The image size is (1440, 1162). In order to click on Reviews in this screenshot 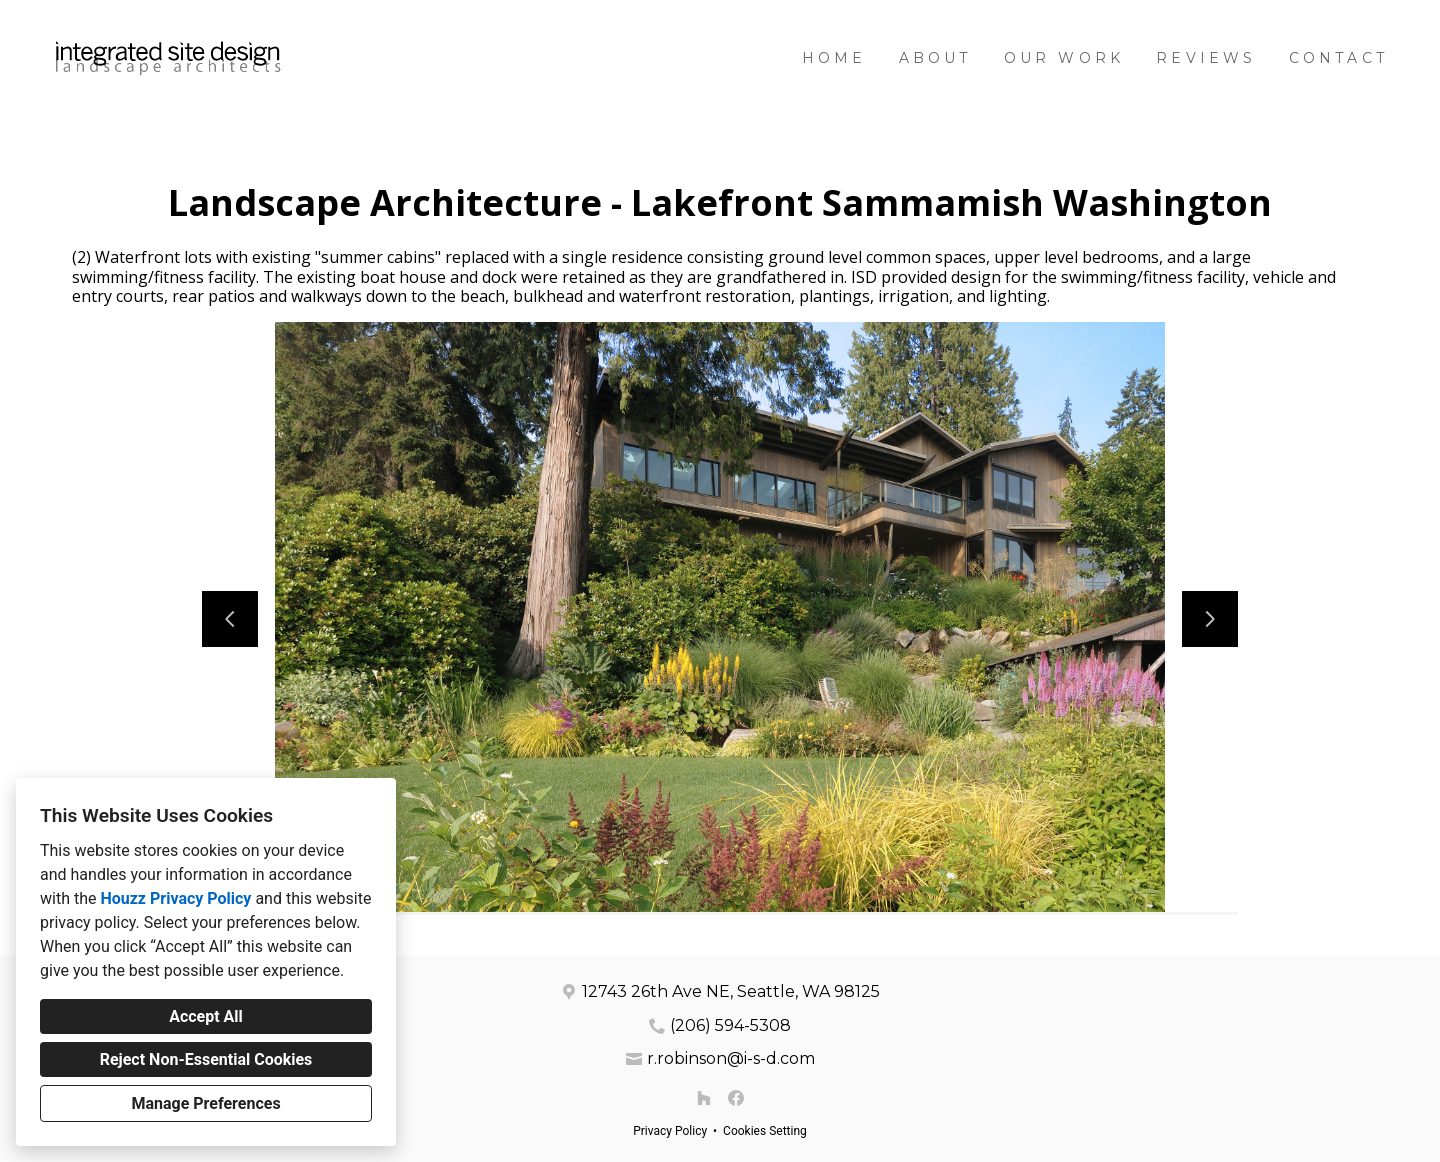, I will do `click(1206, 58)`.